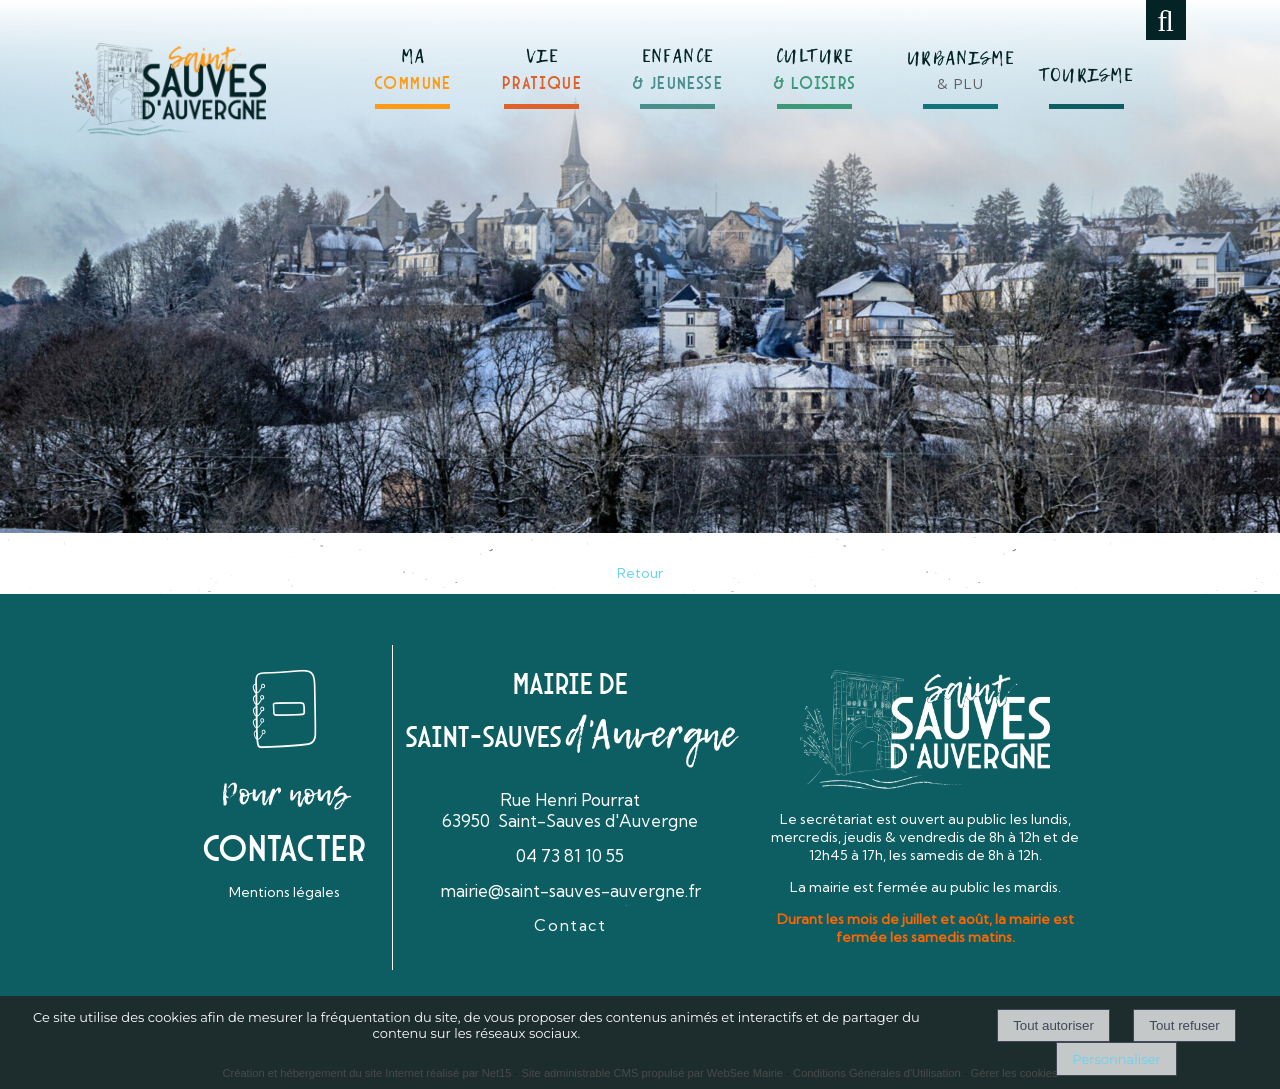 This screenshot has width=1280, height=1089. I want to click on [ENFANCE& JEUNESSE], so click(677, 60).